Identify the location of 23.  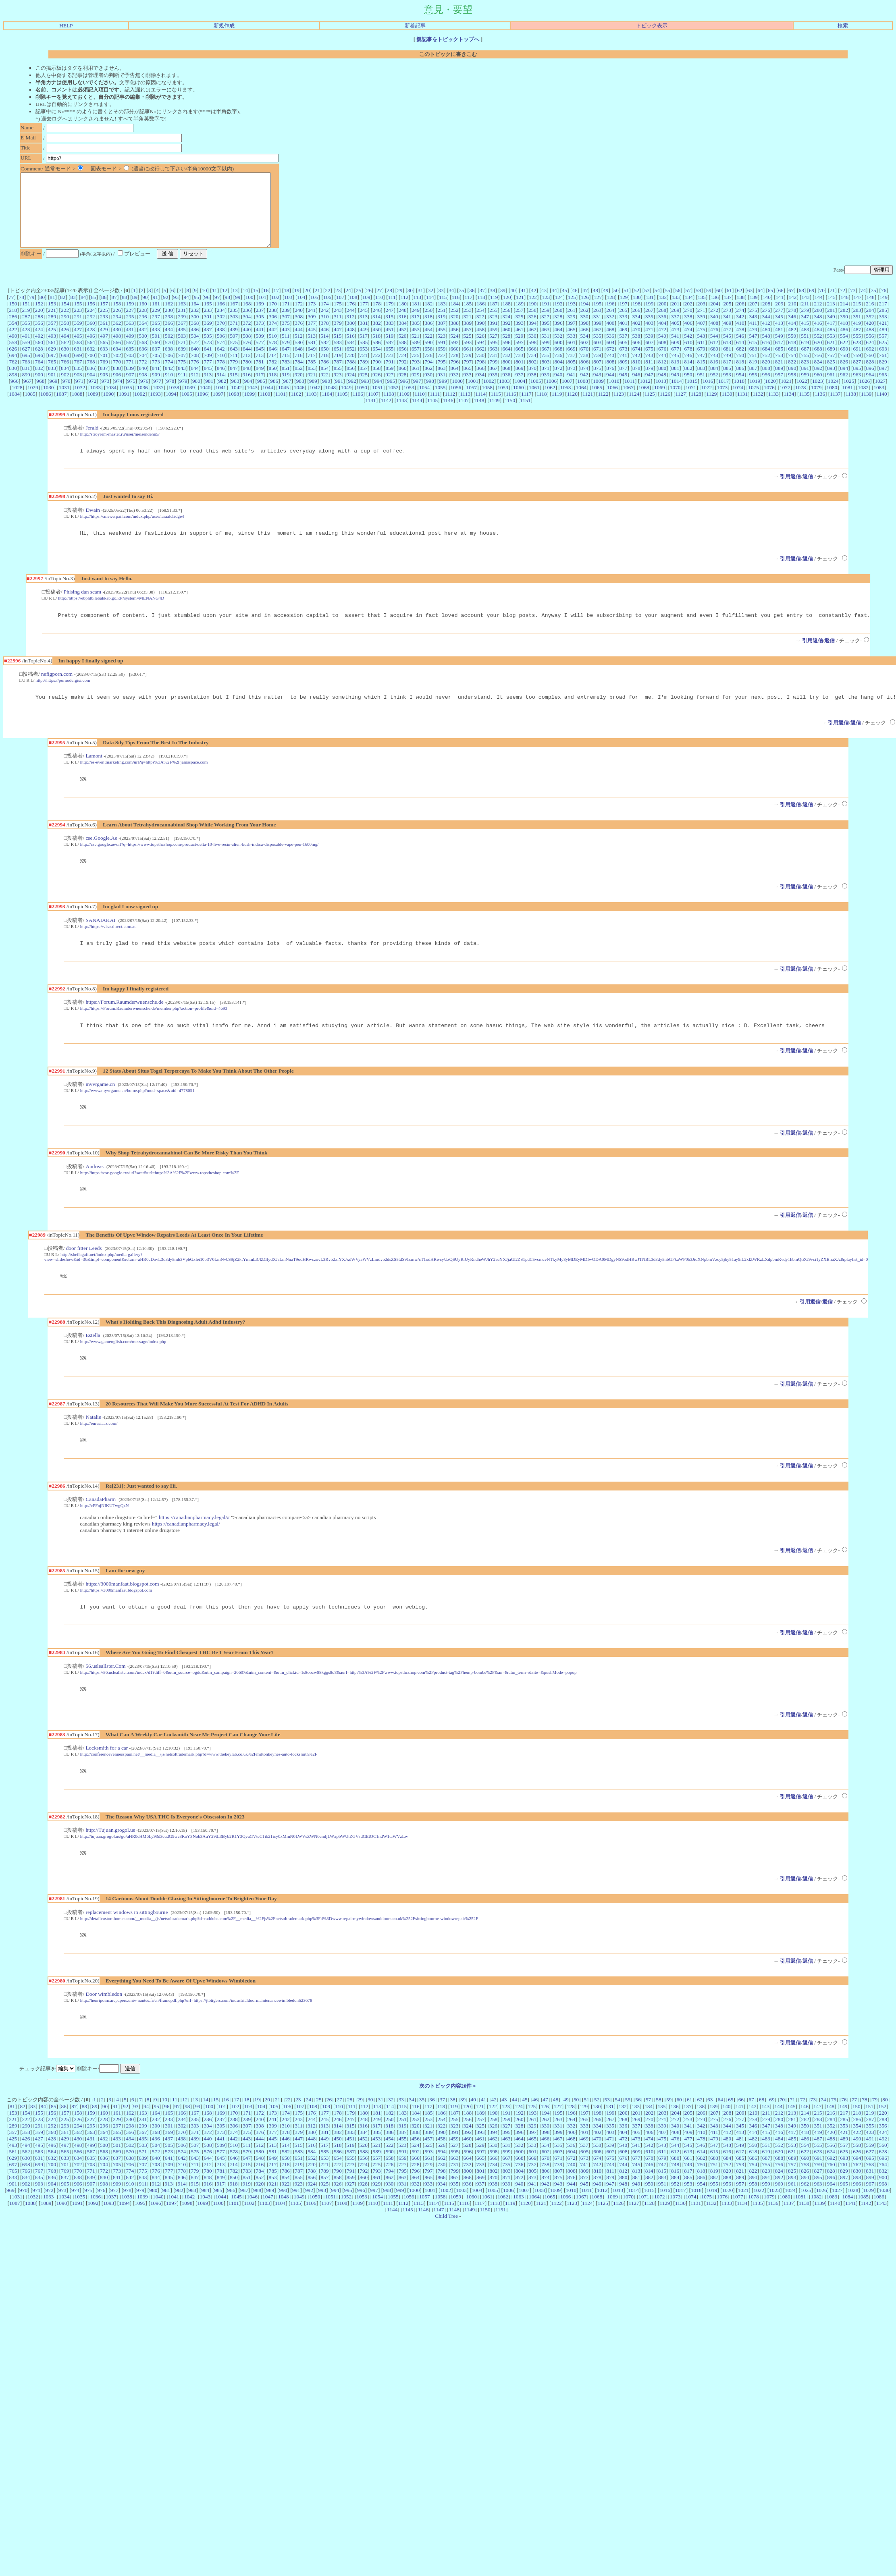
(338, 305).